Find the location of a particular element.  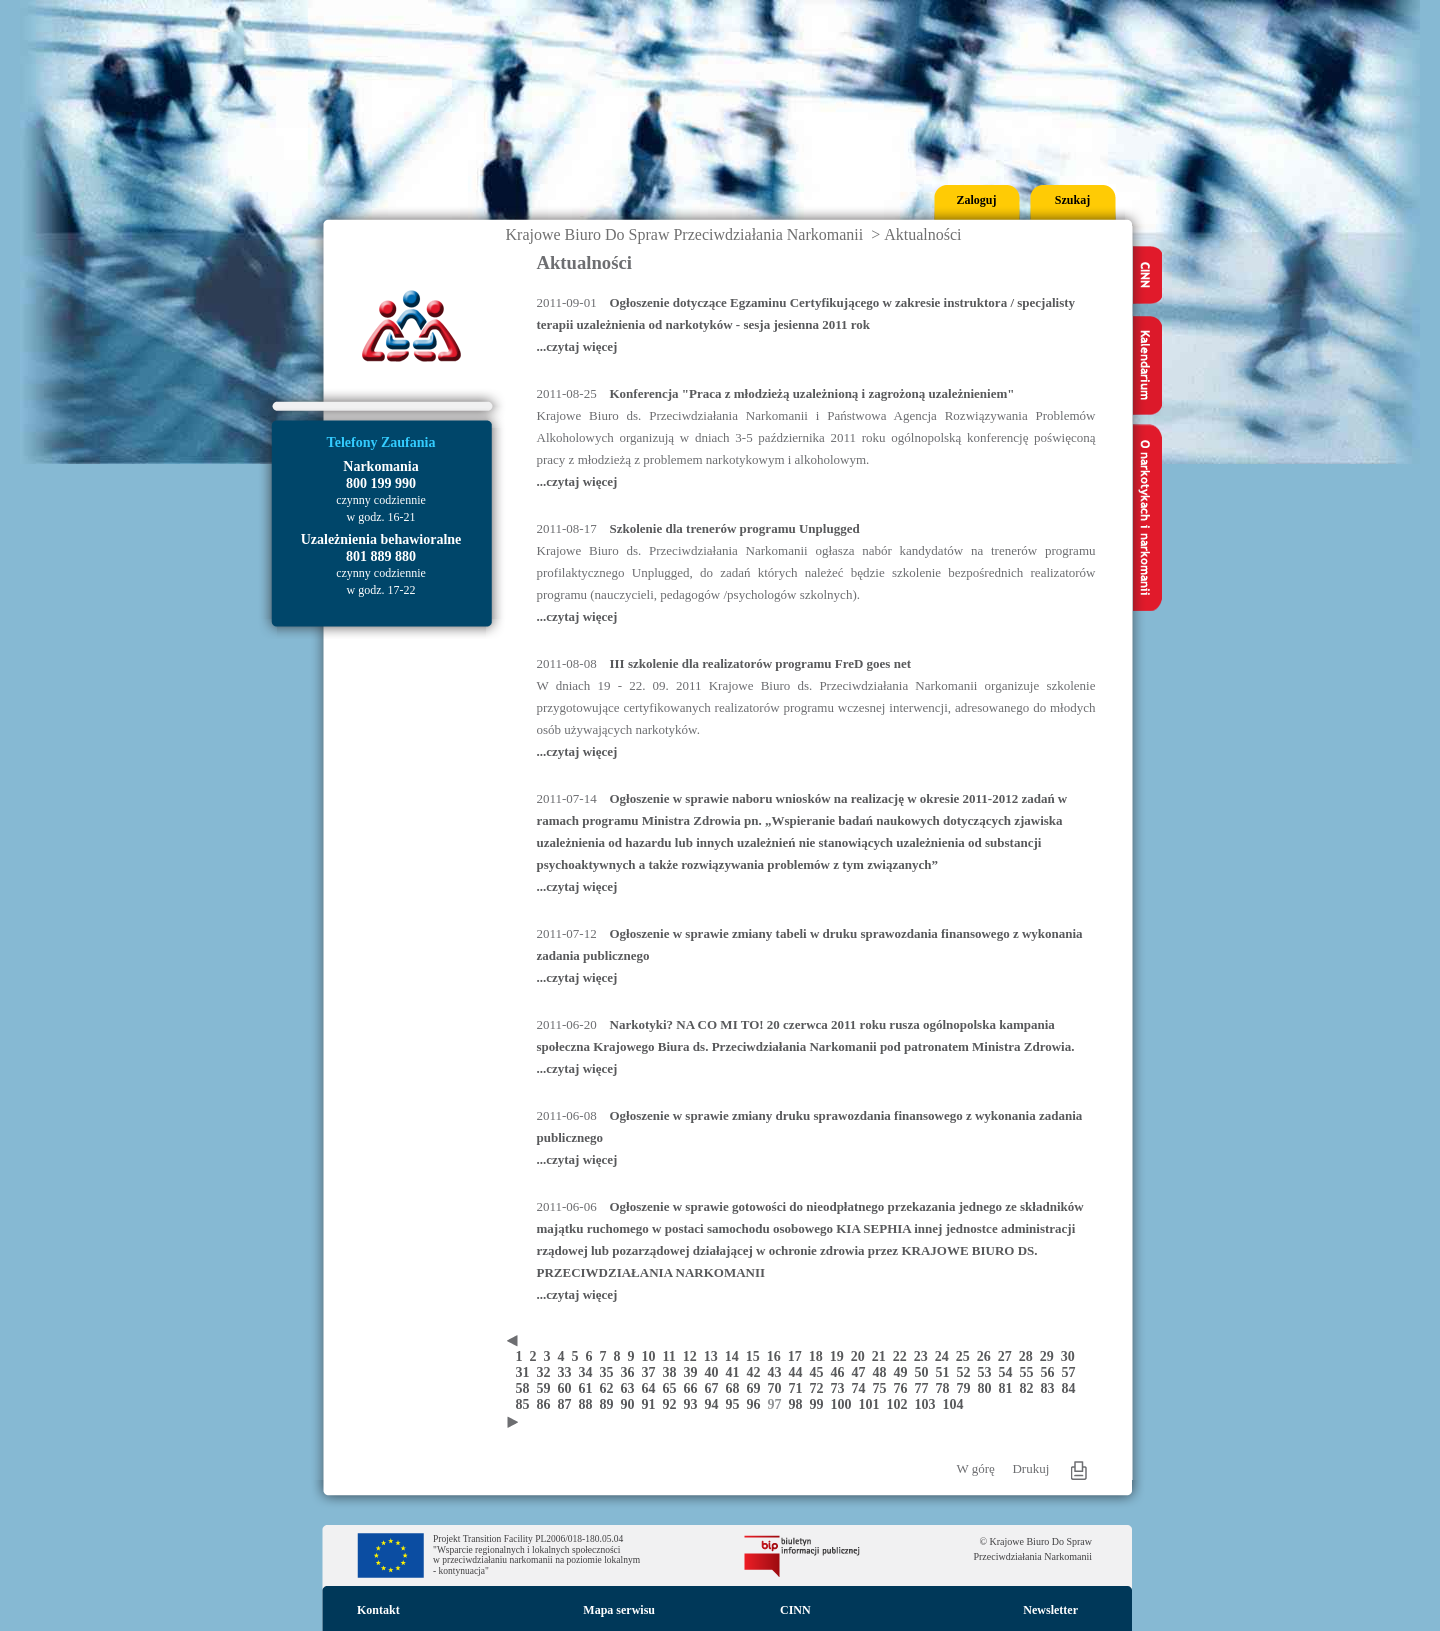

86 is located at coordinates (547, 1404).